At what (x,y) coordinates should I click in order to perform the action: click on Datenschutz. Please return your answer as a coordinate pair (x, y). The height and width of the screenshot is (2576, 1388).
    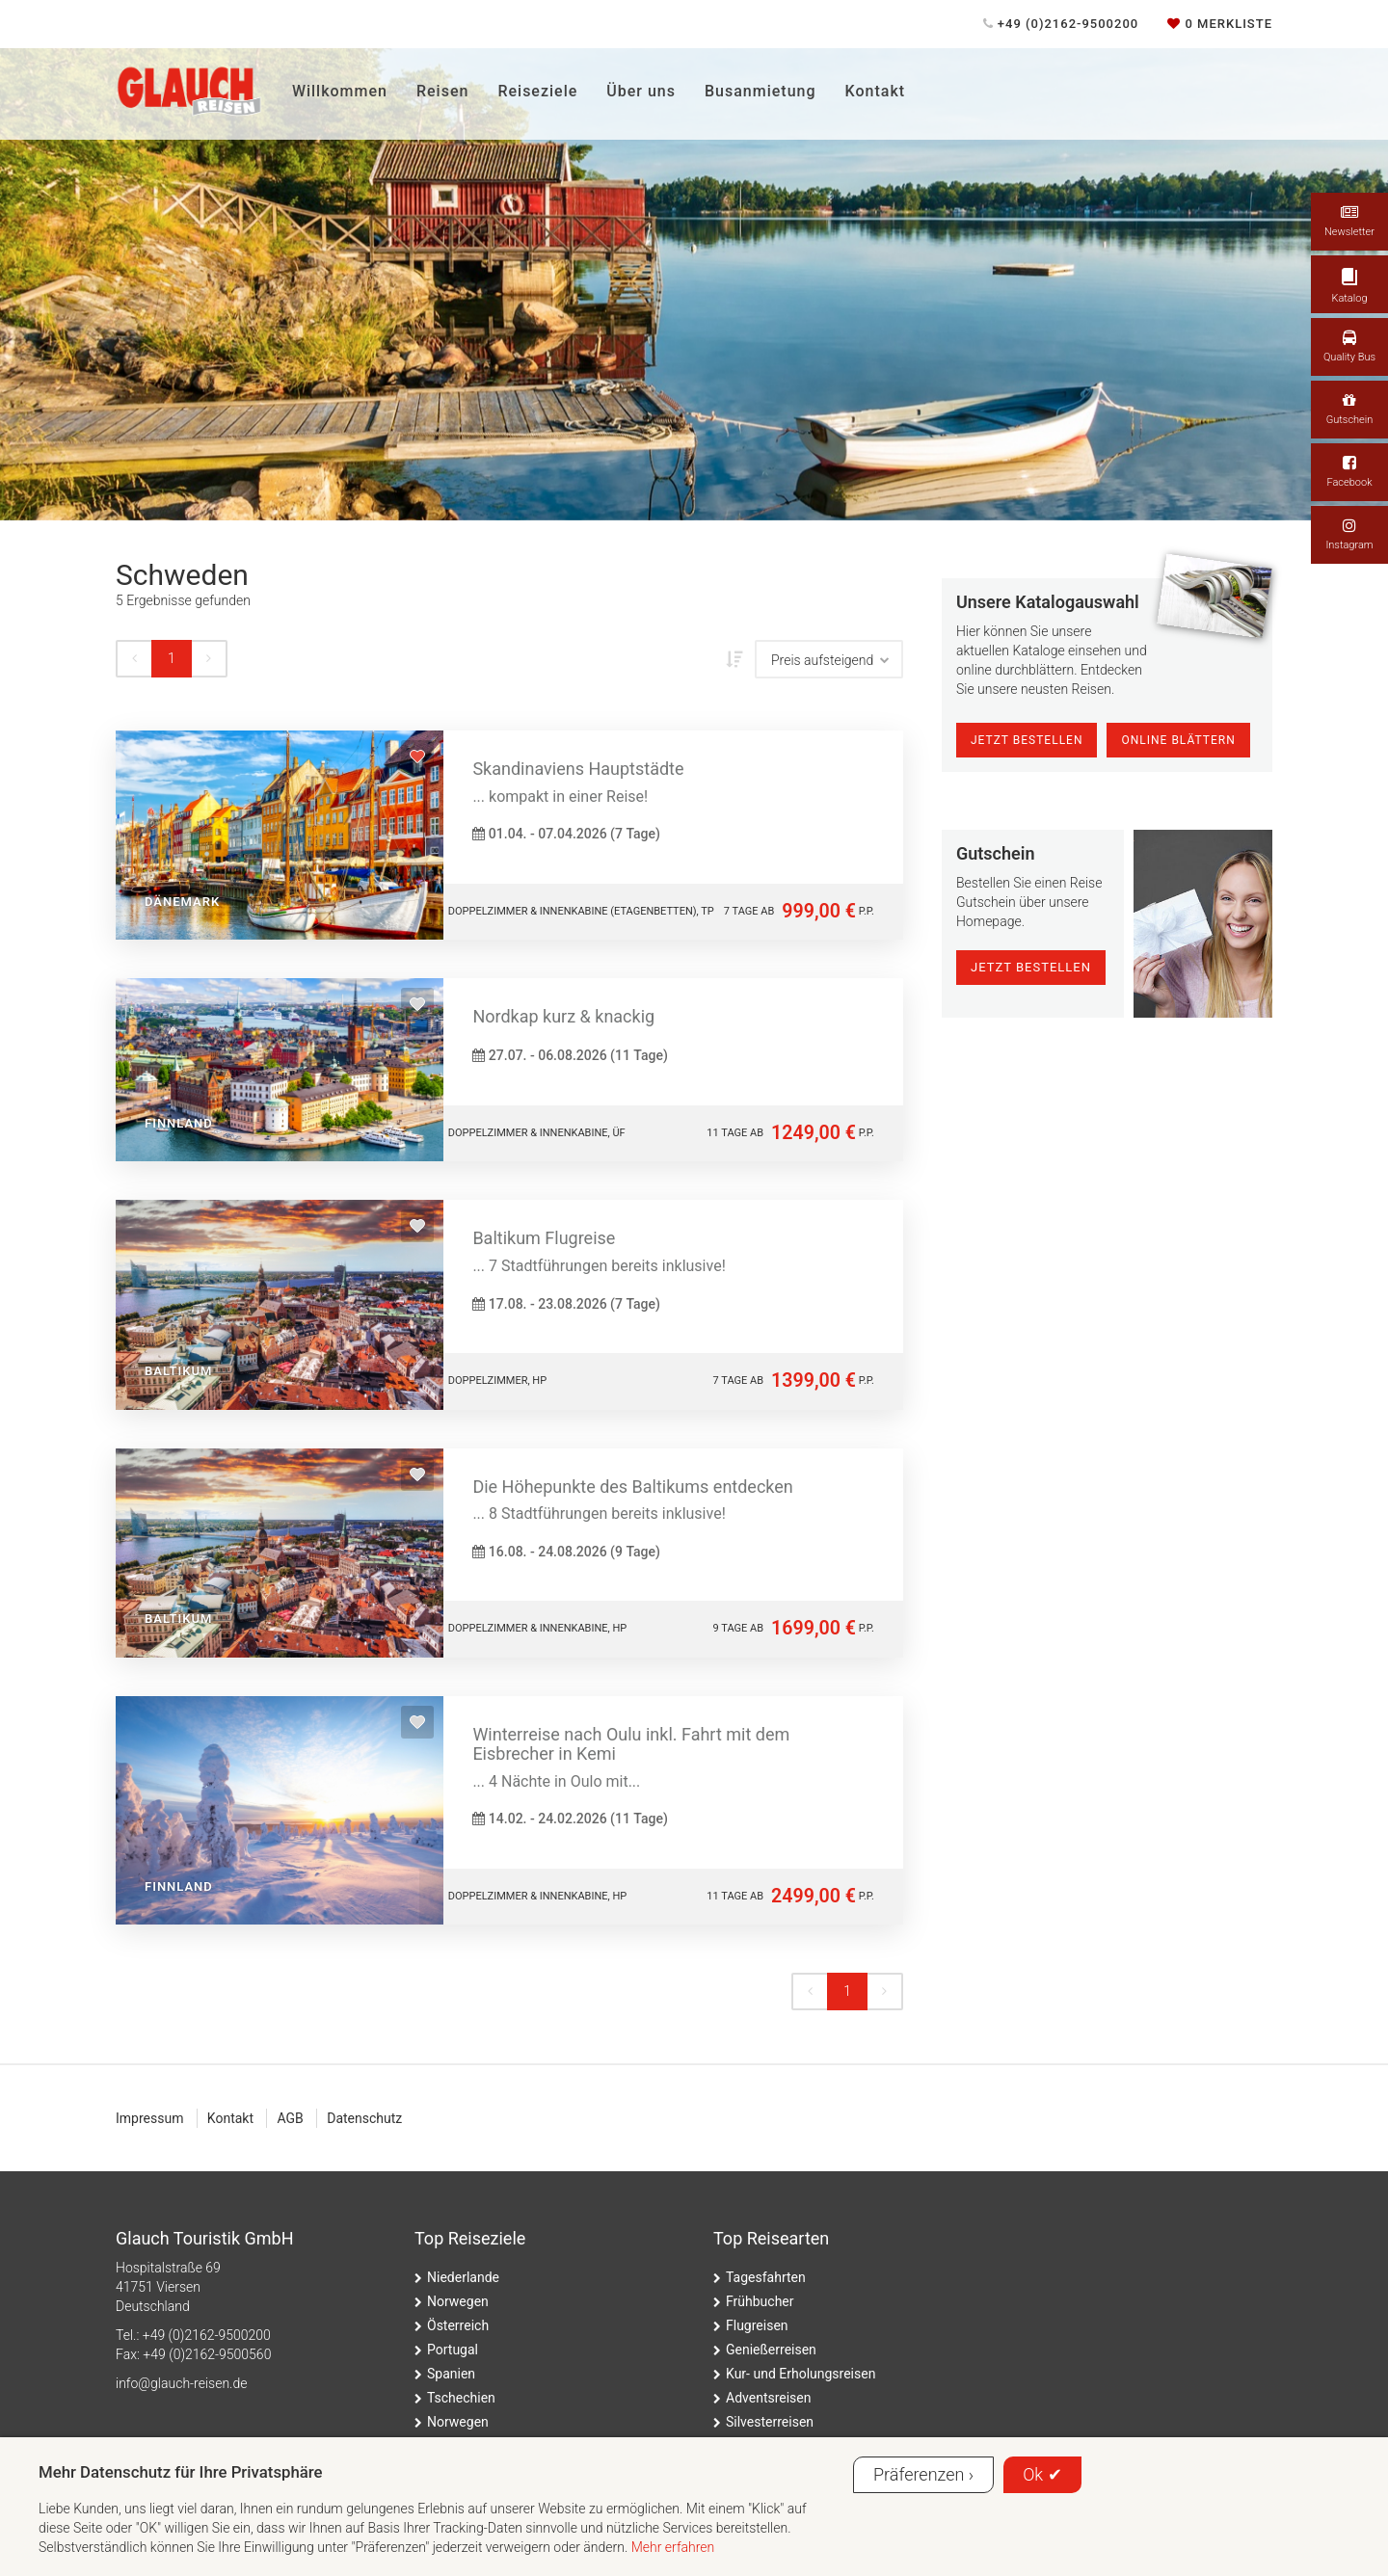
    Looking at the image, I should click on (364, 2118).